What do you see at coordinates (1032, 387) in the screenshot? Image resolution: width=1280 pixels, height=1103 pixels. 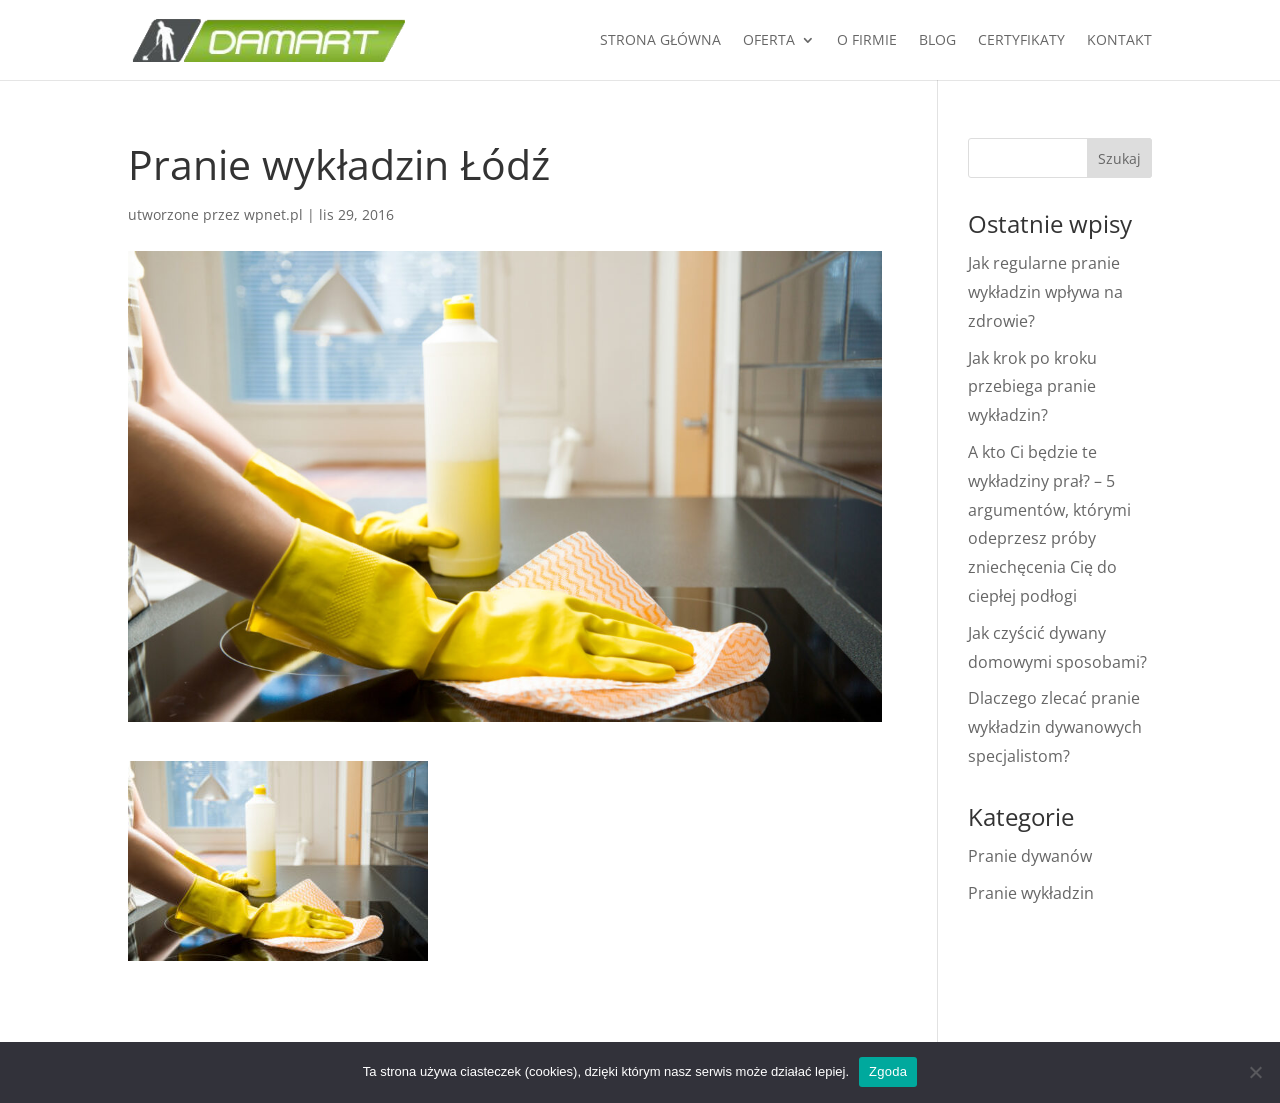 I see `Jak krok po kroku przebiega pranie wykładzin?` at bounding box center [1032, 387].